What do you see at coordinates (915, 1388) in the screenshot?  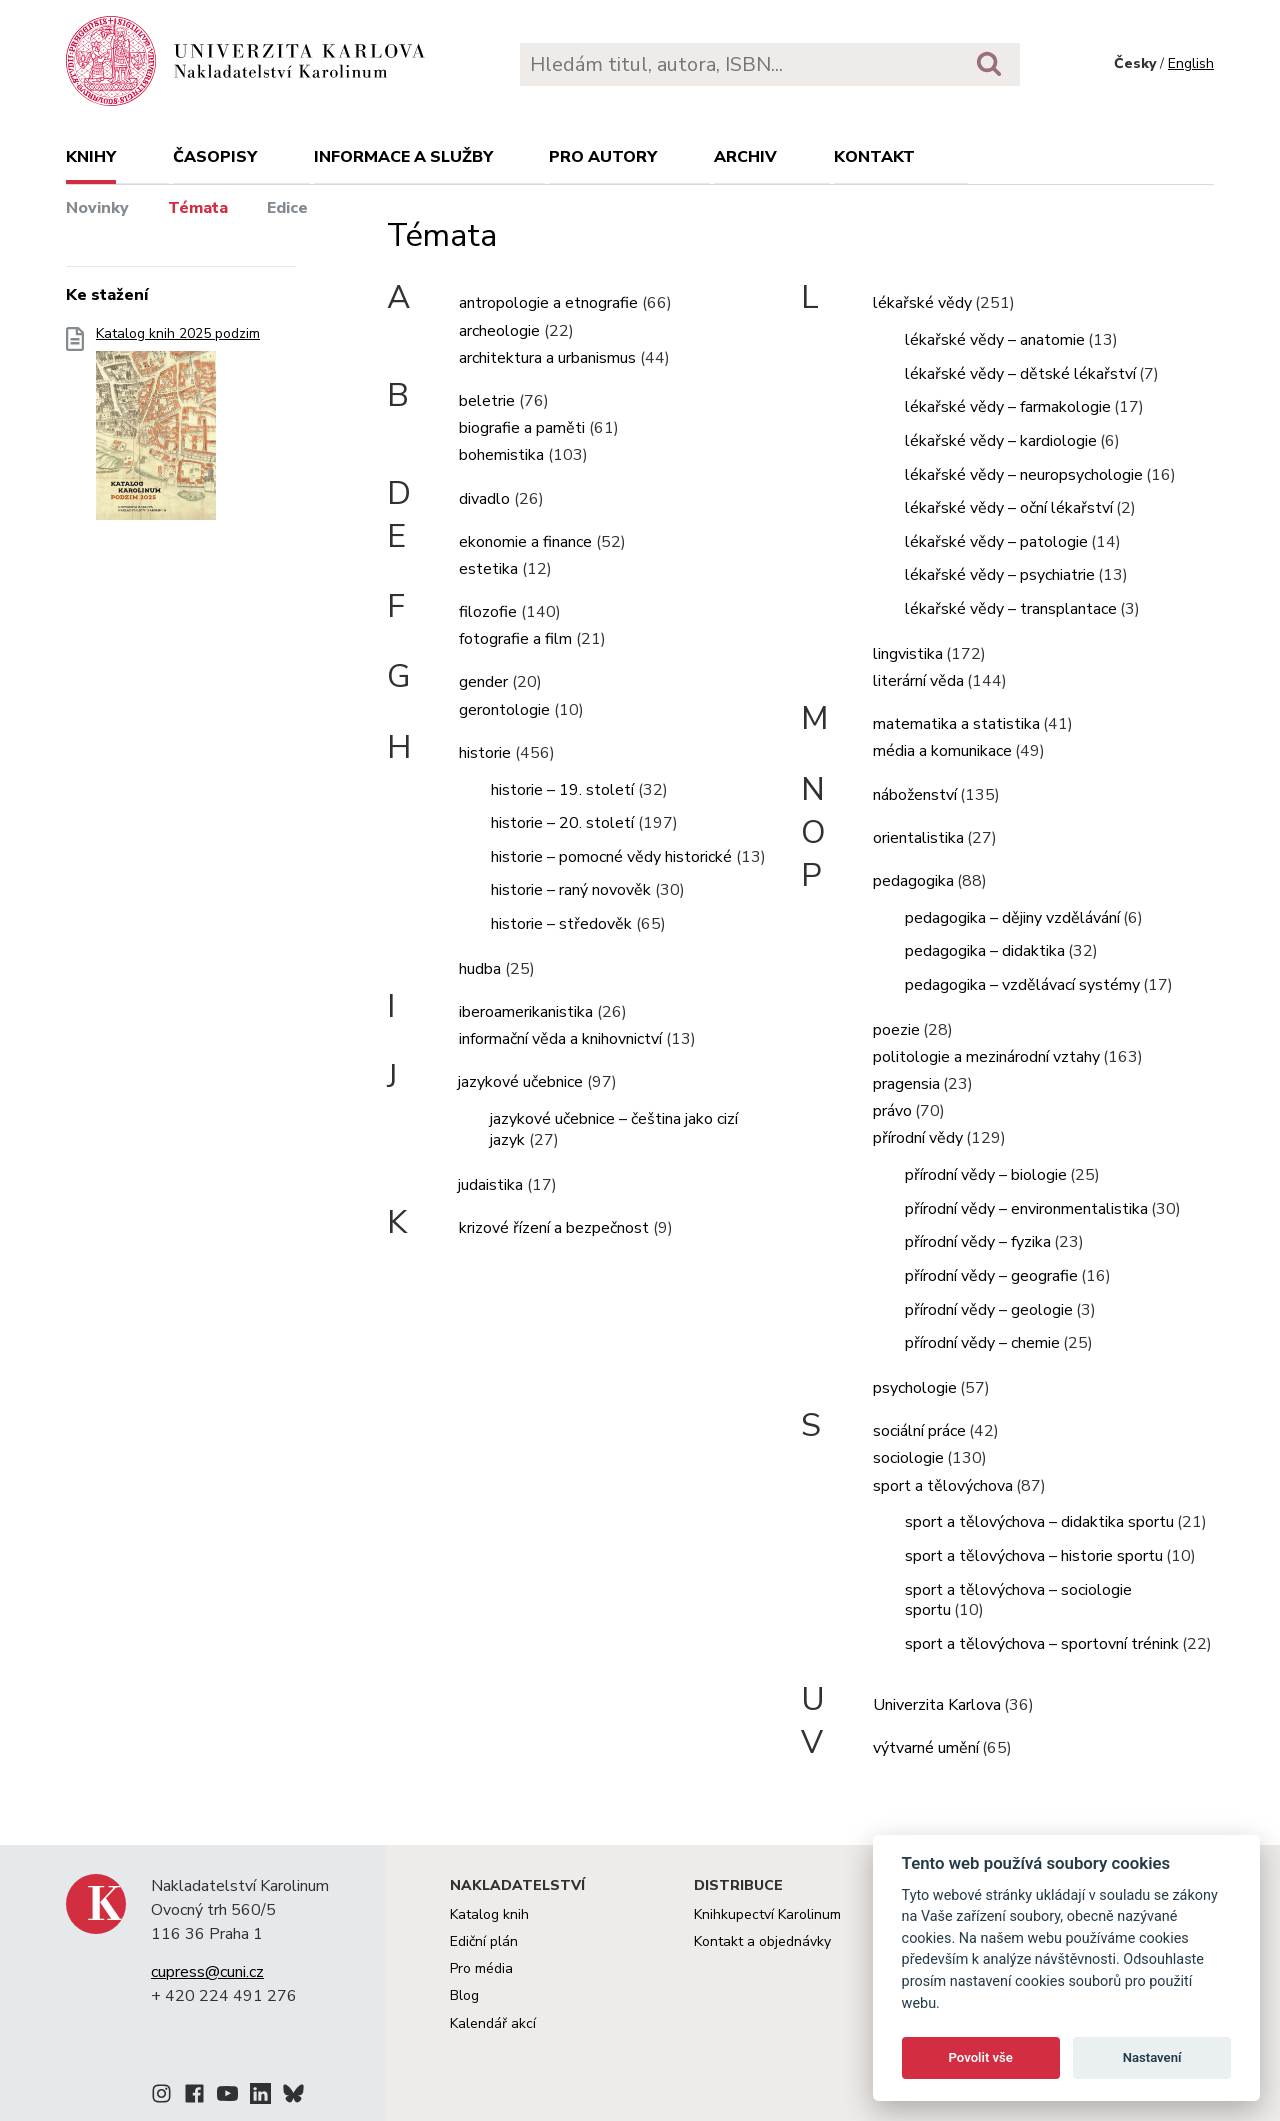 I see `psychologie` at bounding box center [915, 1388].